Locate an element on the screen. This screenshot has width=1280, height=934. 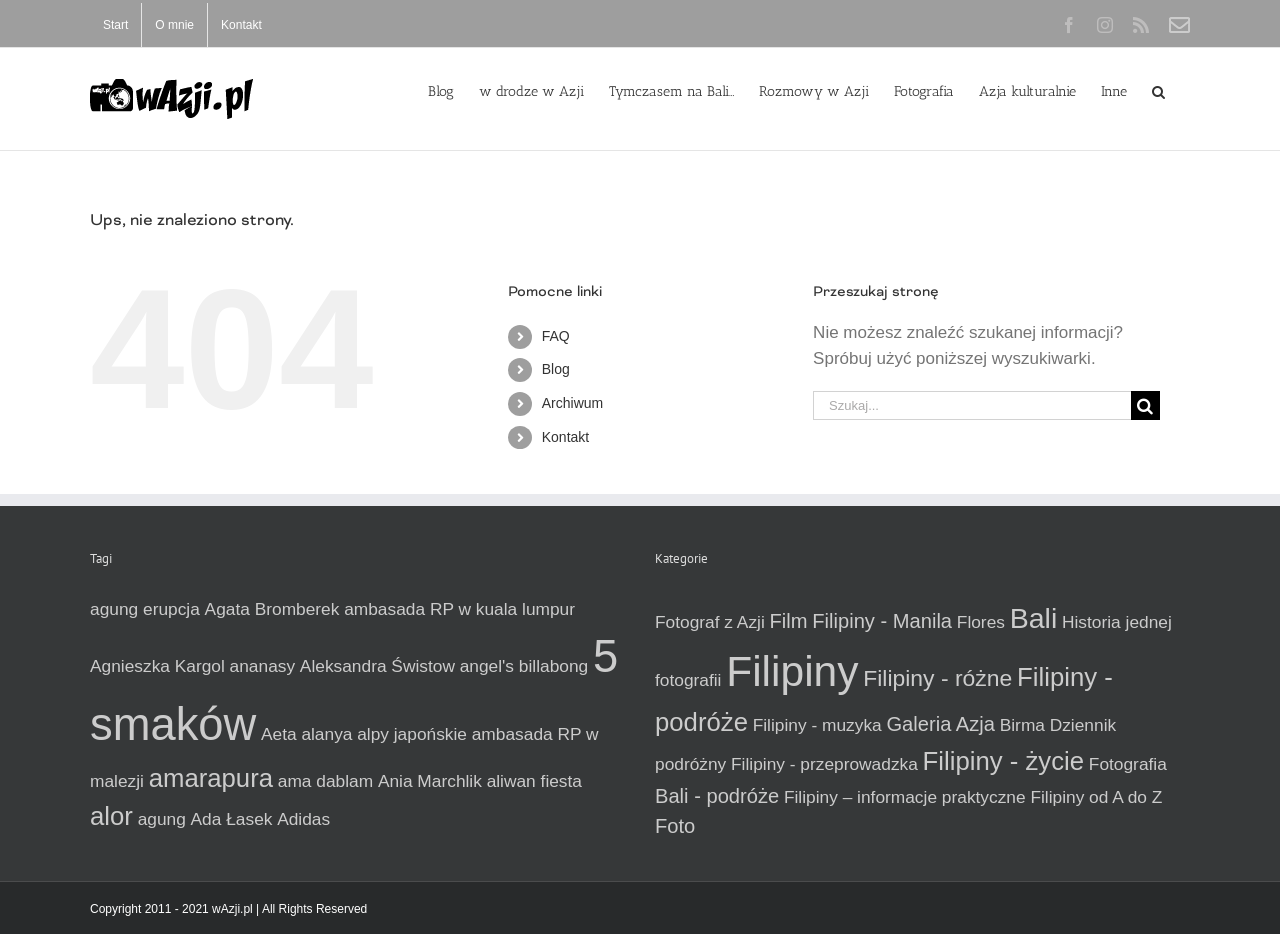
ananasy is located at coordinates (263, 666).